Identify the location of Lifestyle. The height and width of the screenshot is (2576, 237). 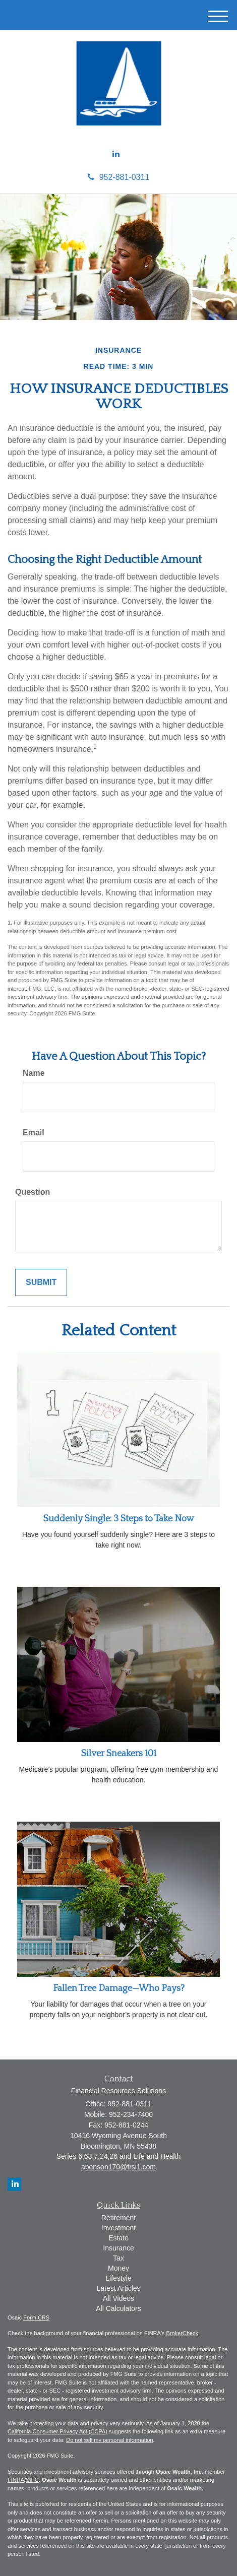
(118, 2278).